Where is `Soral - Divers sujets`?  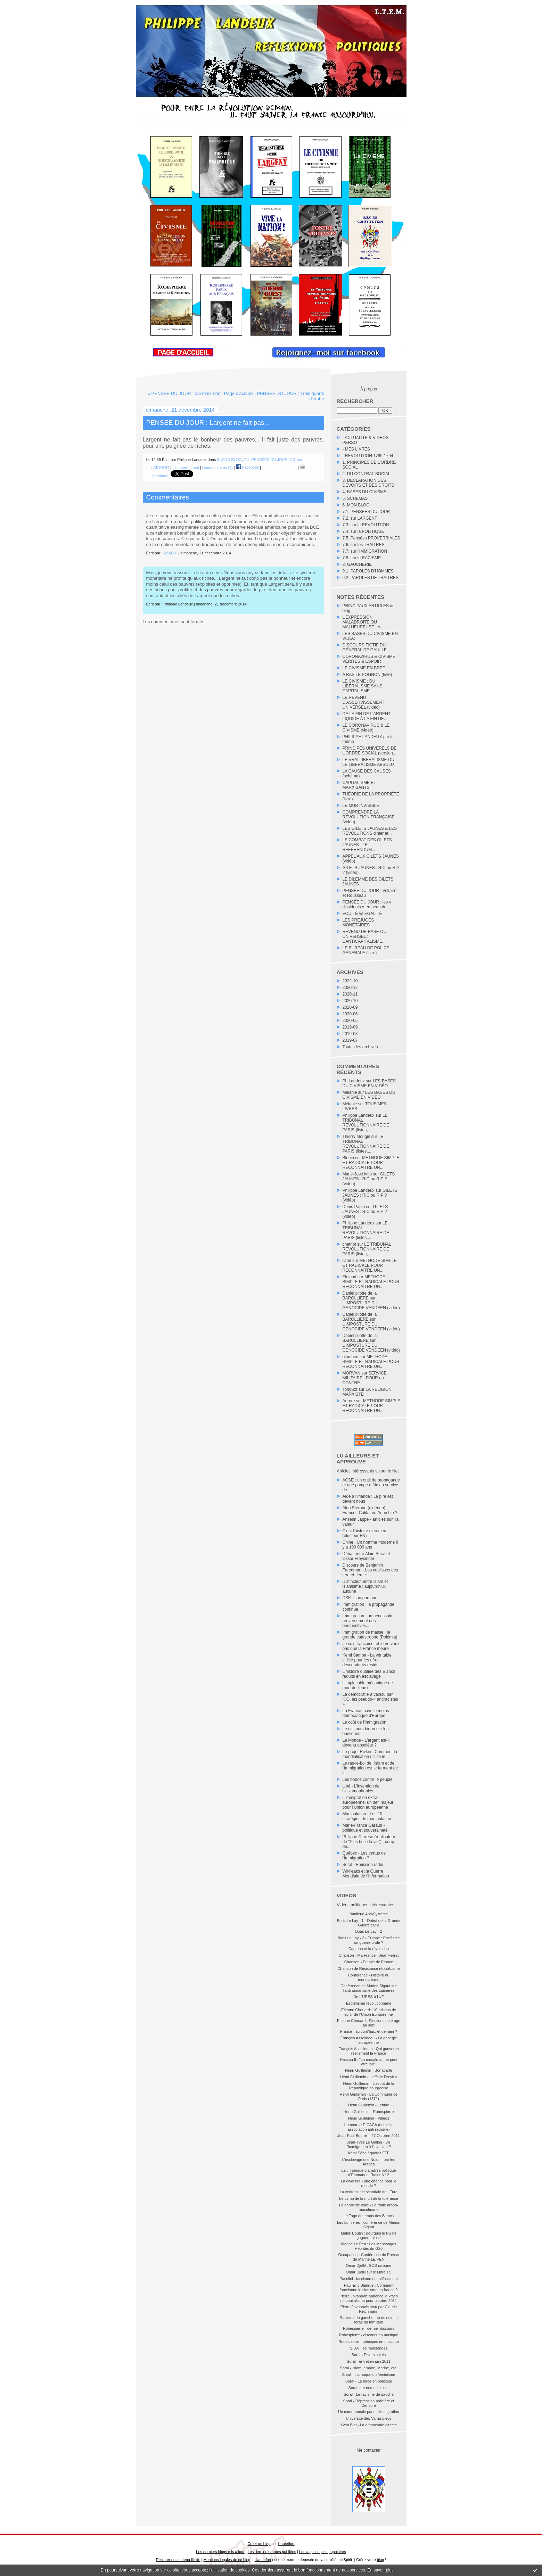 Soral - Divers sujets is located at coordinates (369, 2355).